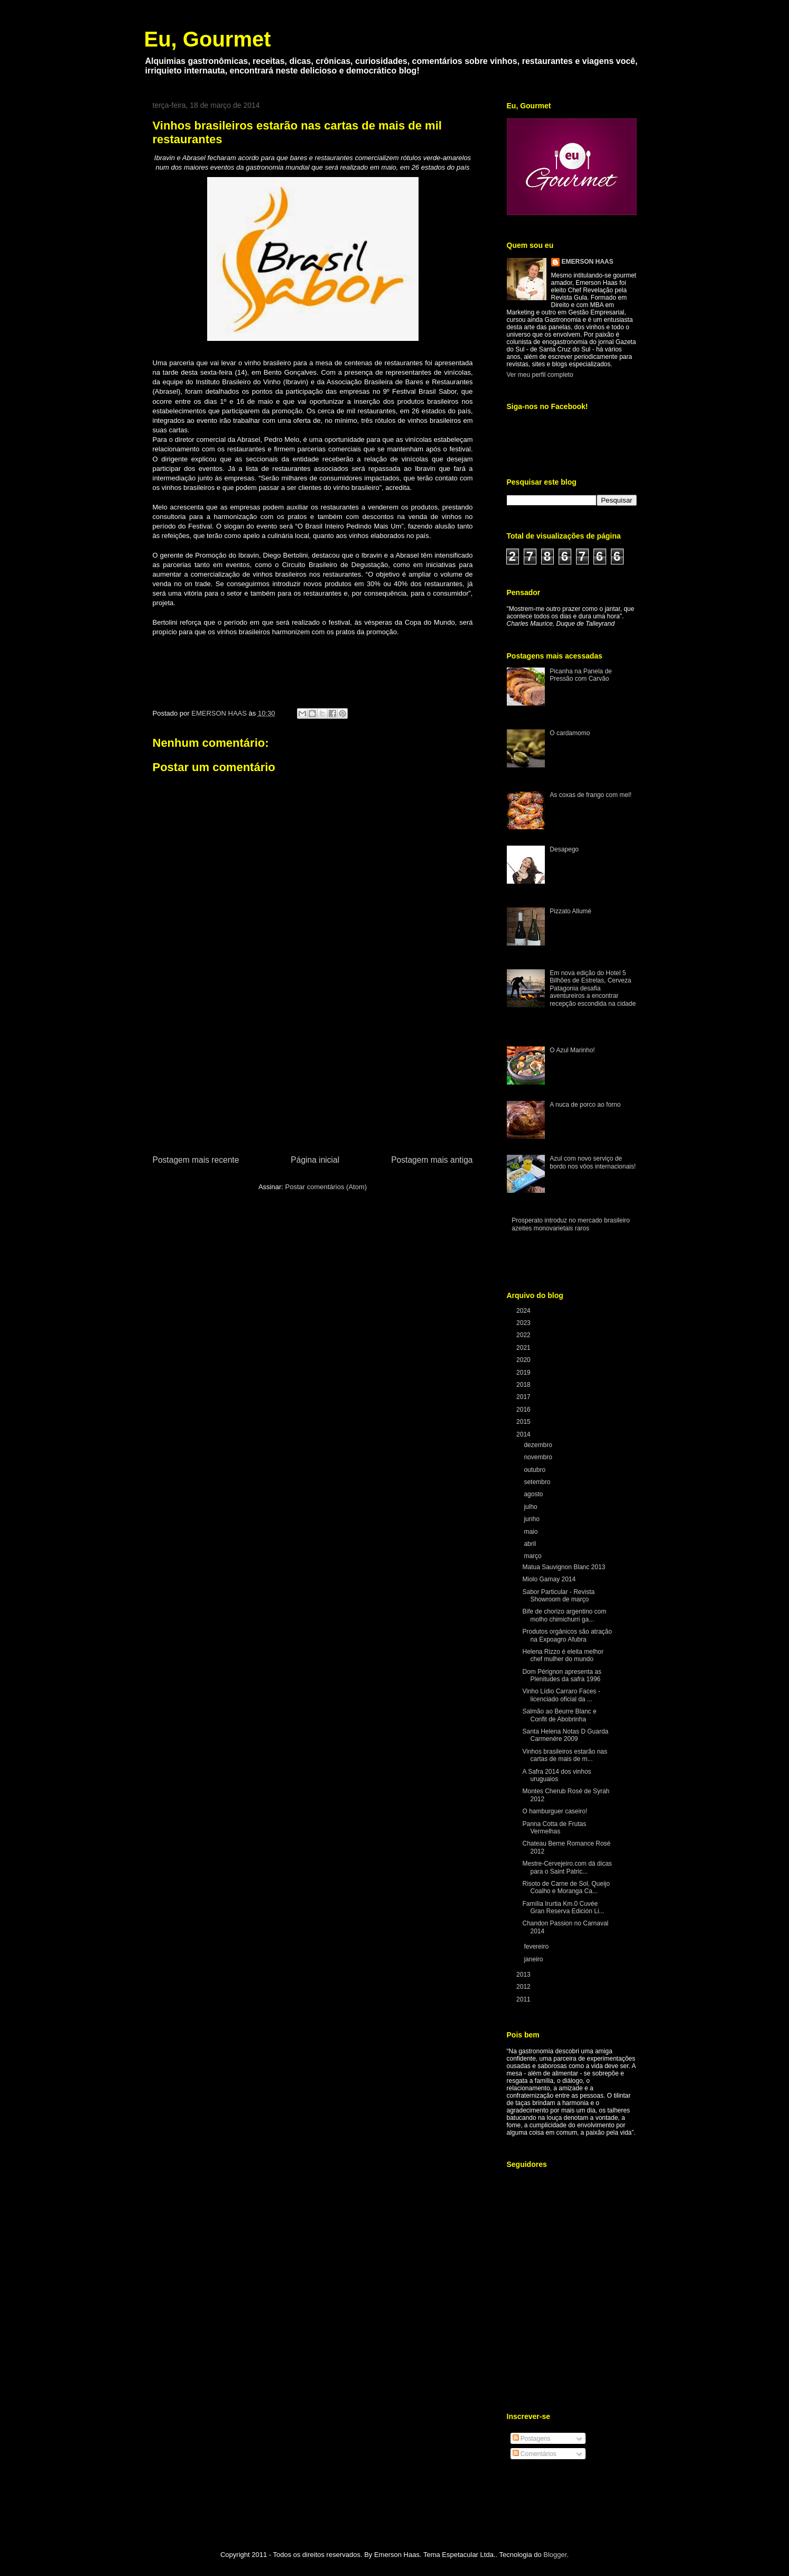 Image resolution: width=789 pixels, height=2576 pixels. What do you see at coordinates (535, 1470) in the screenshot?
I see `outubro` at bounding box center [535, 1470].